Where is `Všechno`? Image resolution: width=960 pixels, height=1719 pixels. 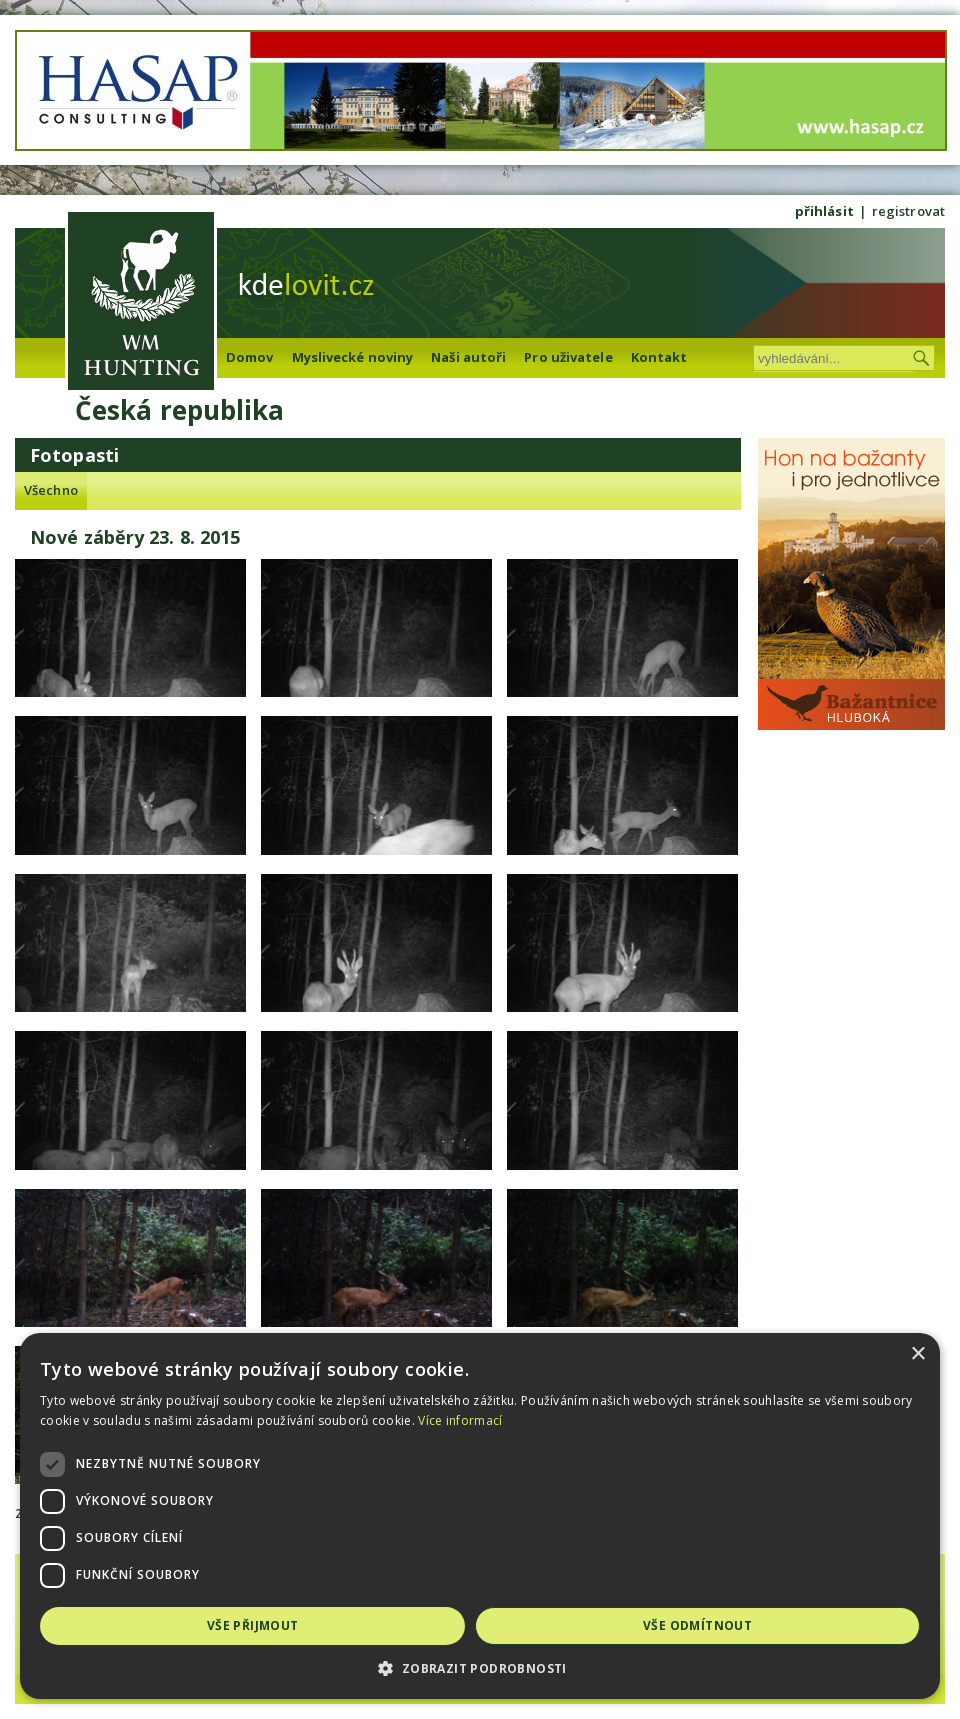 Všechno is located at coordinates (51, 490).